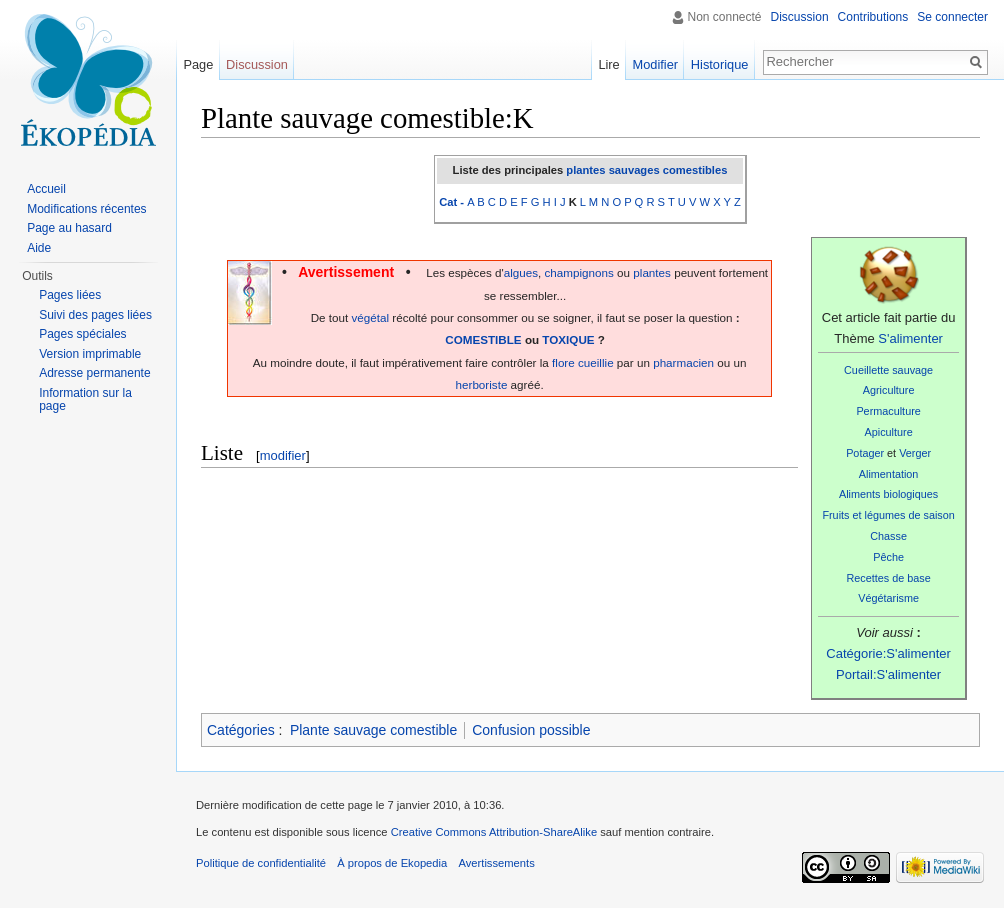  Describe the element at coordinates (888, 578) in the screenshot. I see `Recettes de base` at that location.